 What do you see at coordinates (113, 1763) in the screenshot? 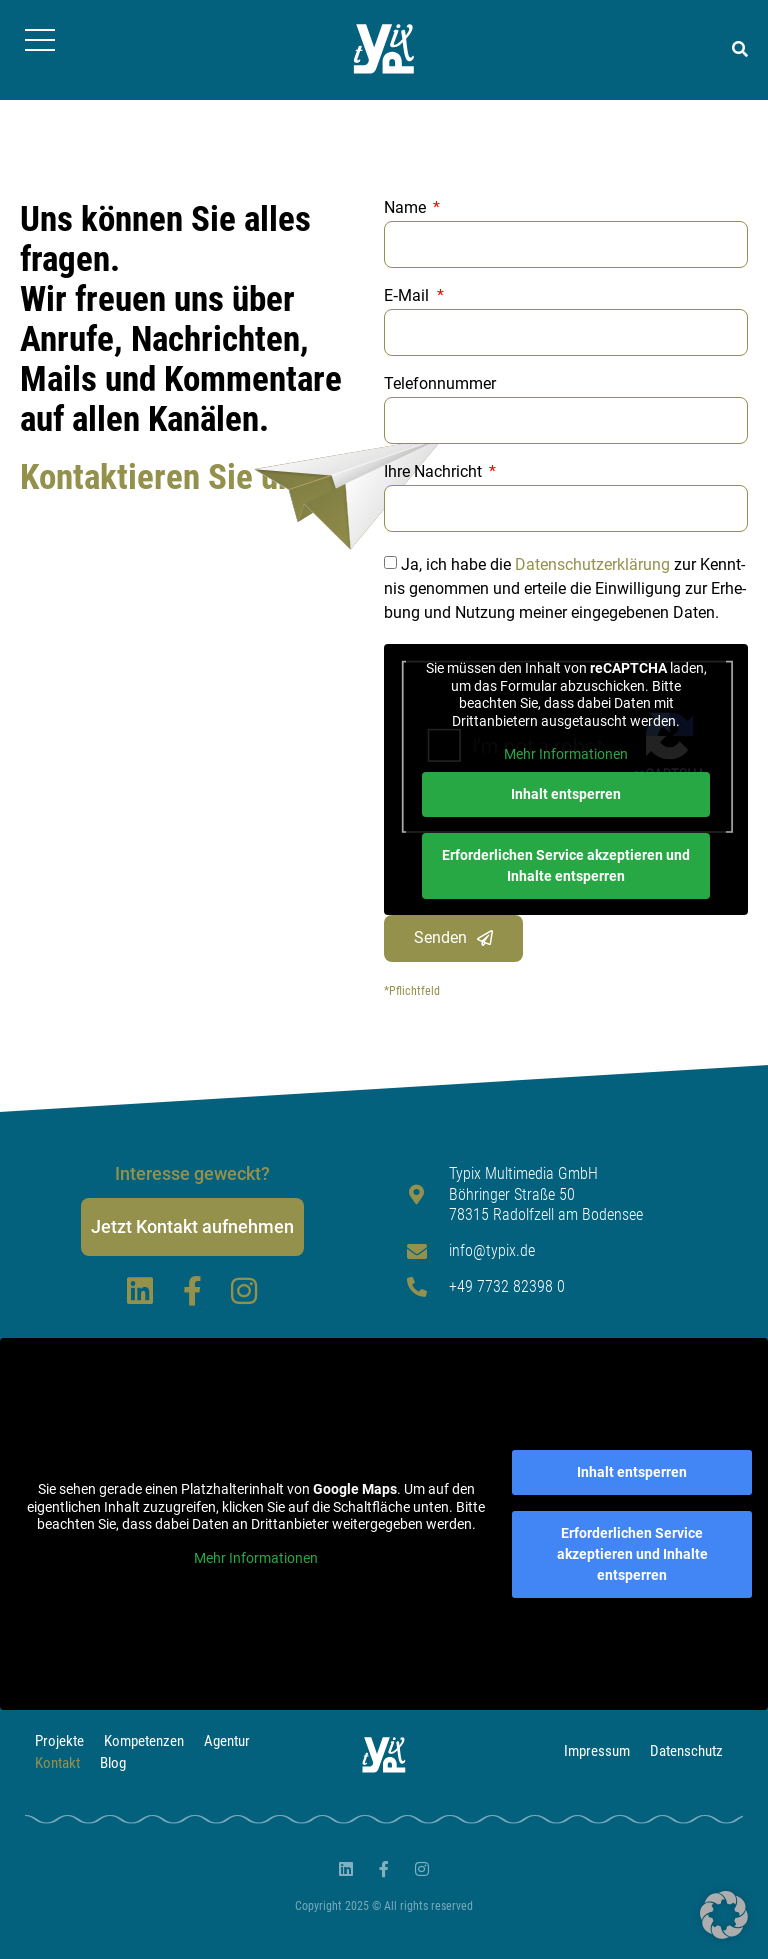
I see `Blog` at bounding box center [113, 1763].